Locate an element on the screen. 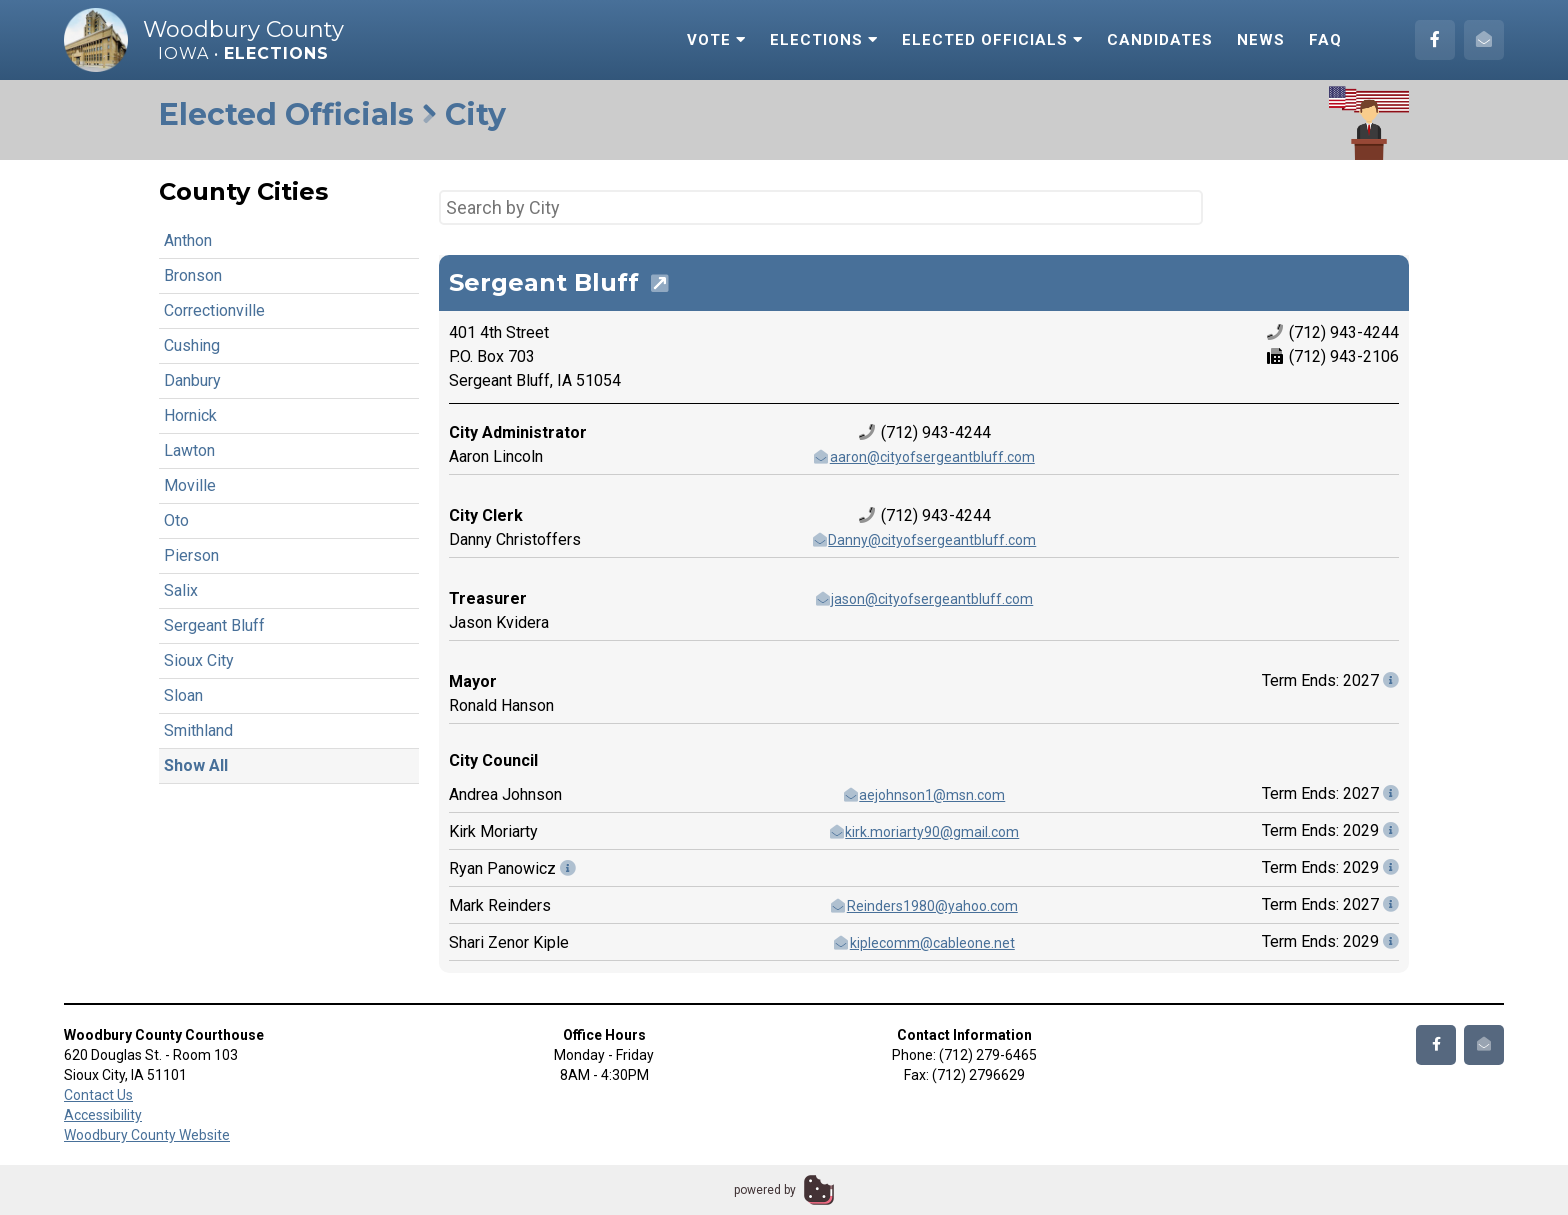  Oto is located at coordinates (176, 520).